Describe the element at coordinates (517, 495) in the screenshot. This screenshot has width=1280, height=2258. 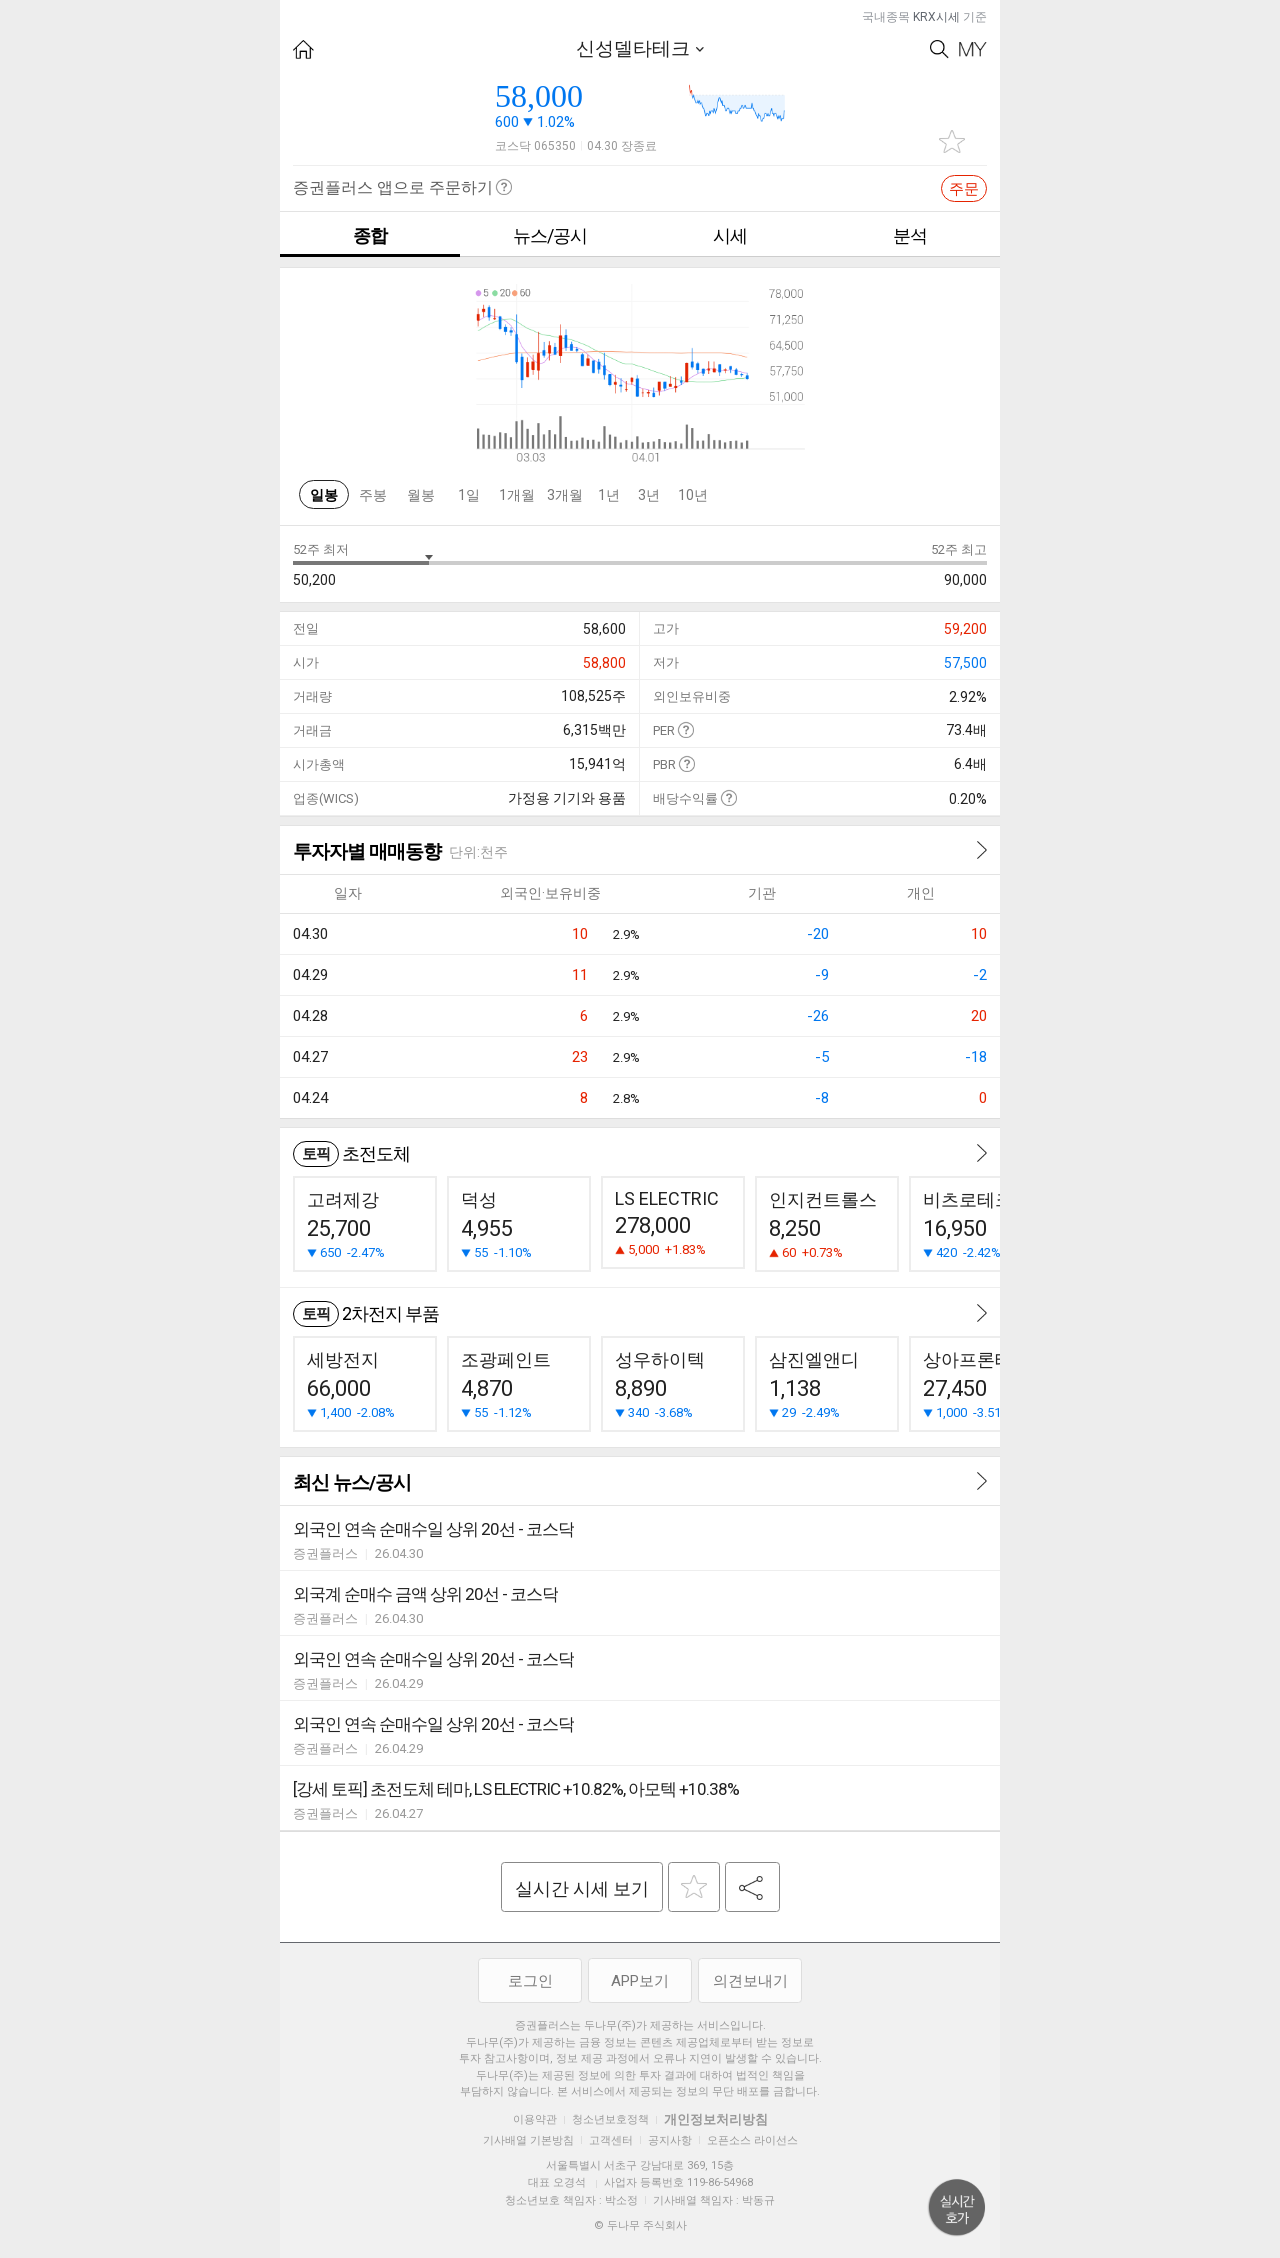
I see `1개월` at that location.